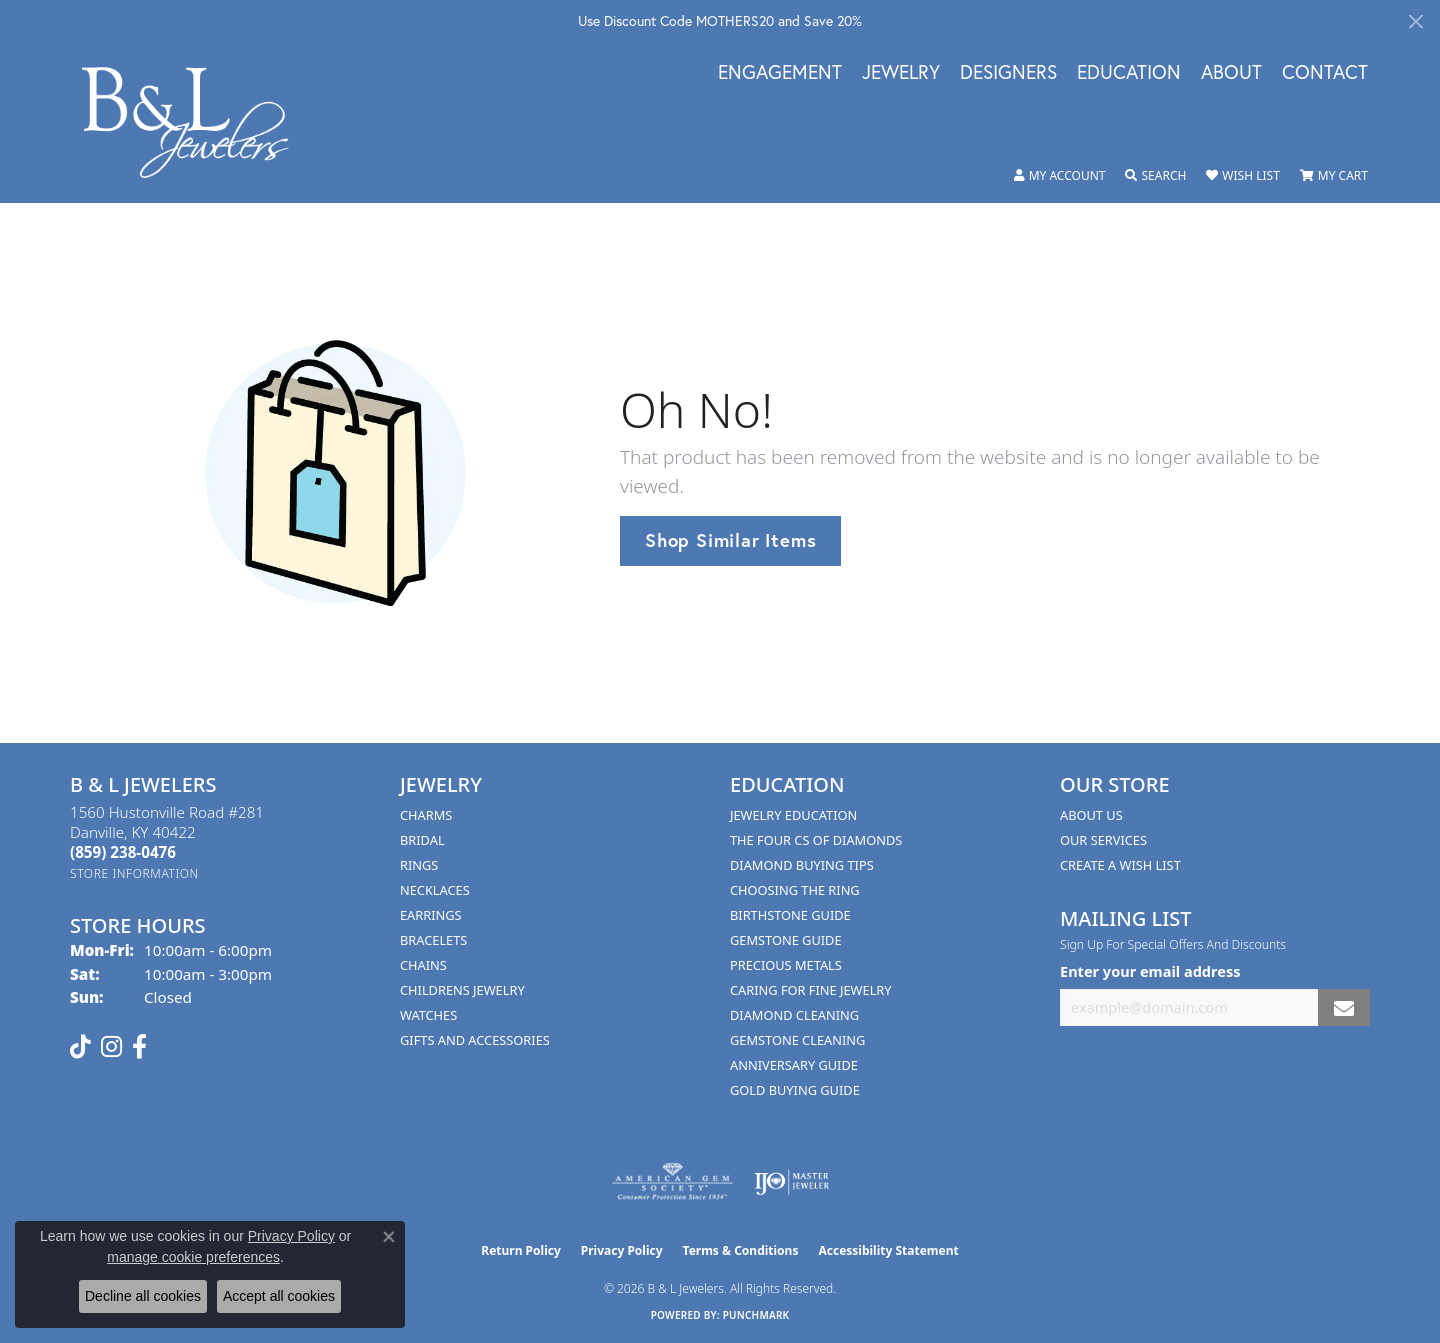 This screenshot has width=1440, height=1343. I want to click on [Get store information], so click(134, 873).